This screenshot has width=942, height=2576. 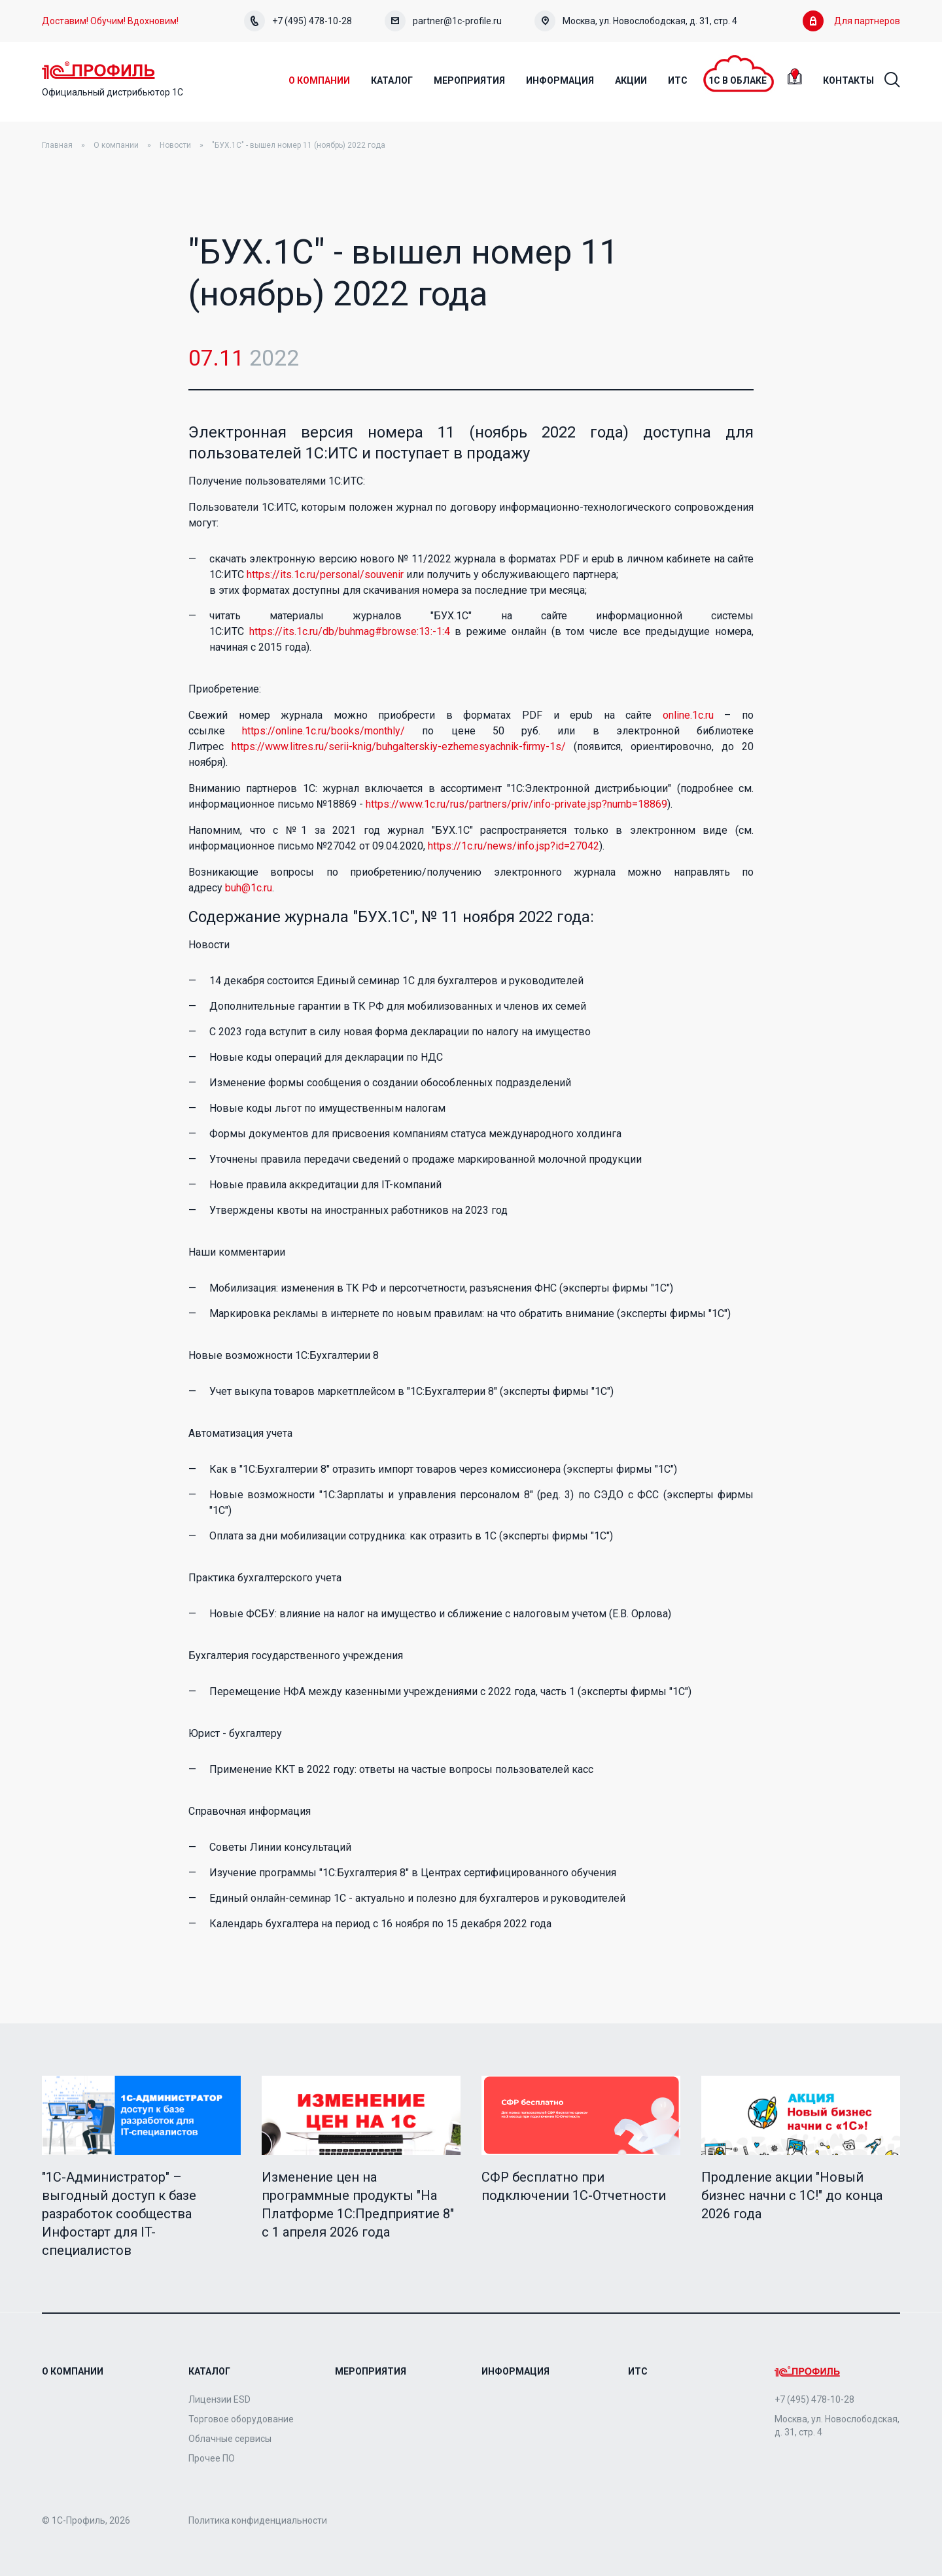 What do you see at coordinates (241, 2419) in the screenshot?
I see `Торговое оборудование` at bounding box center [241, 2419].